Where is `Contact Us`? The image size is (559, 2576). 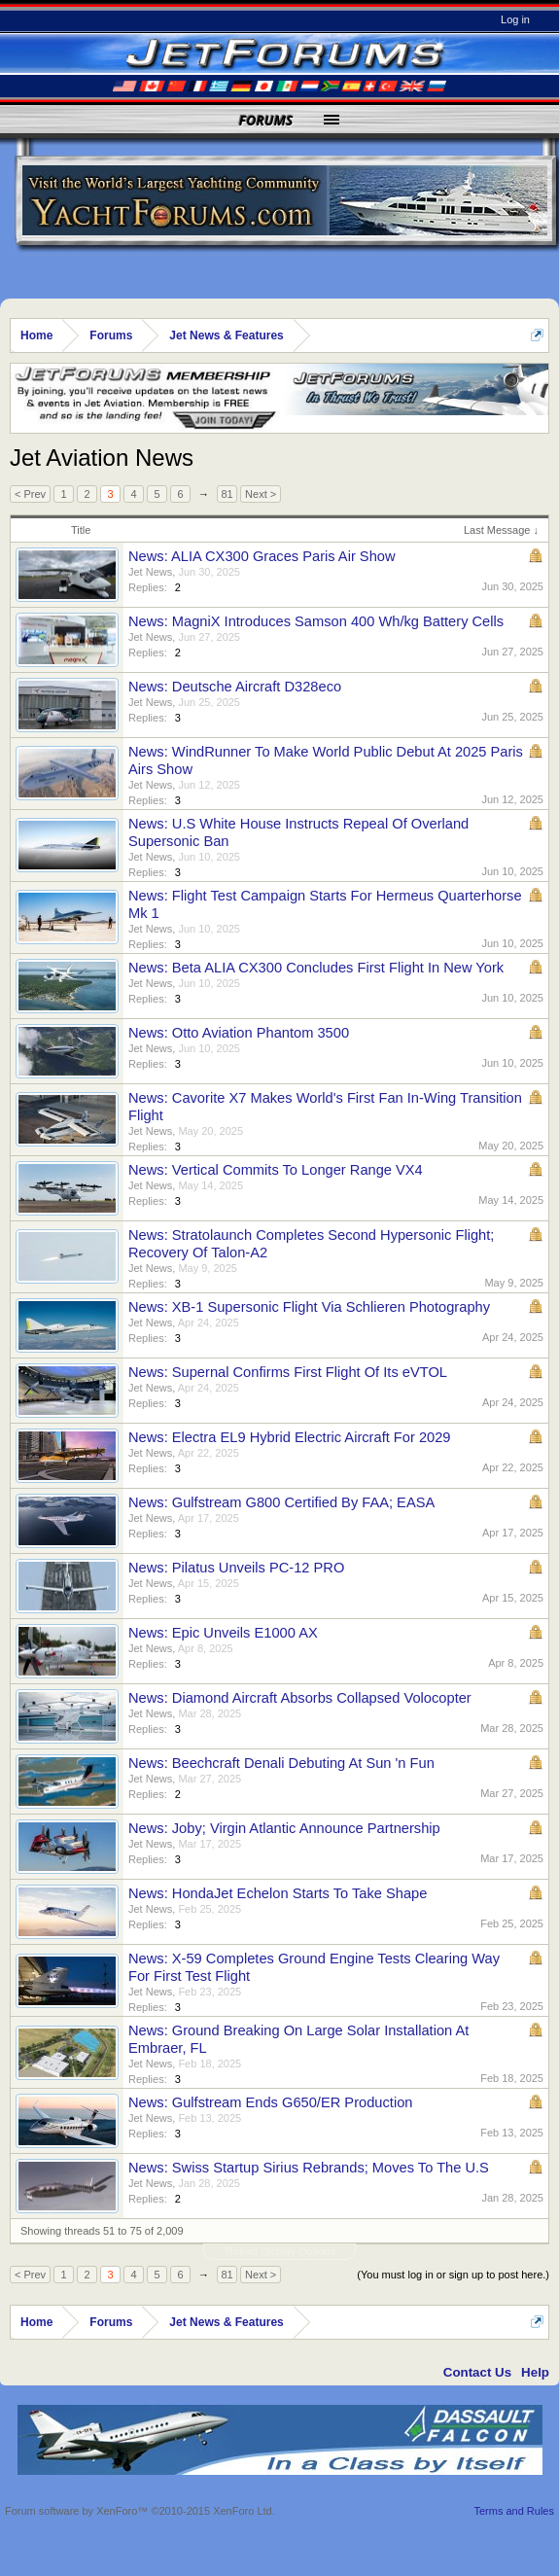 Contact Us is located at coordinates (477, 2372).